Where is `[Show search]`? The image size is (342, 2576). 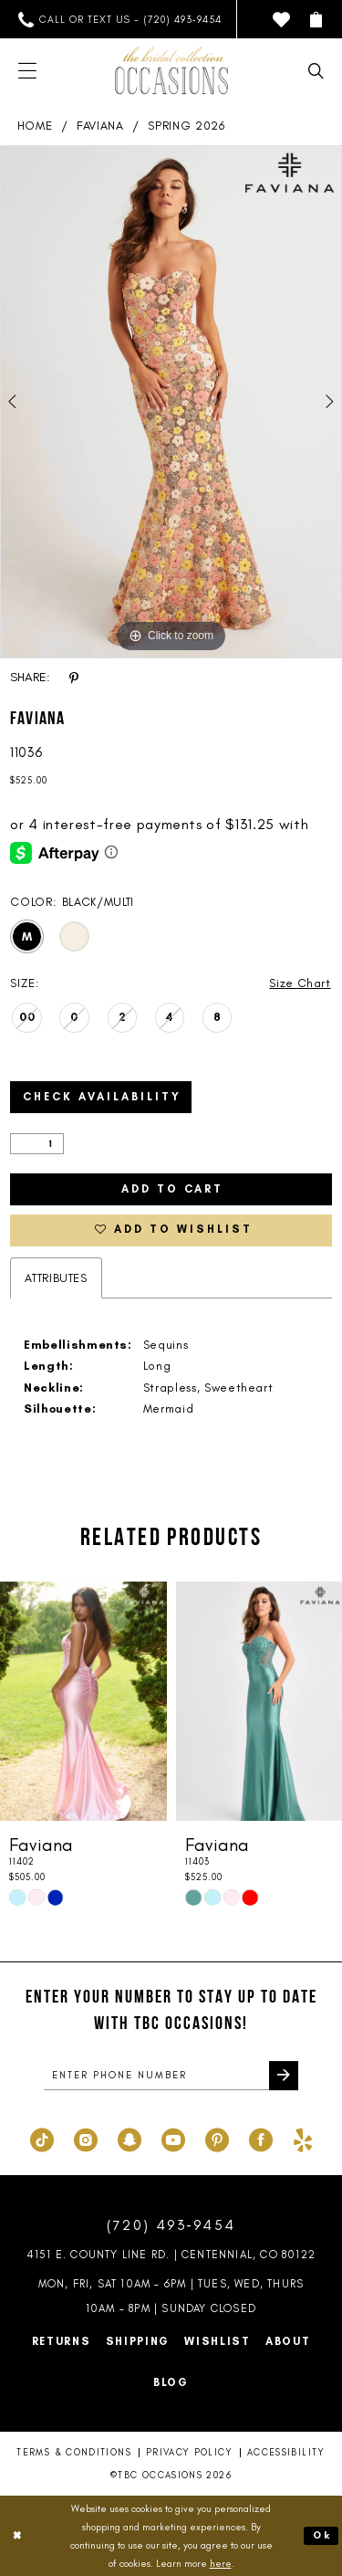
[Show search] is located at coordinates (316, 71).